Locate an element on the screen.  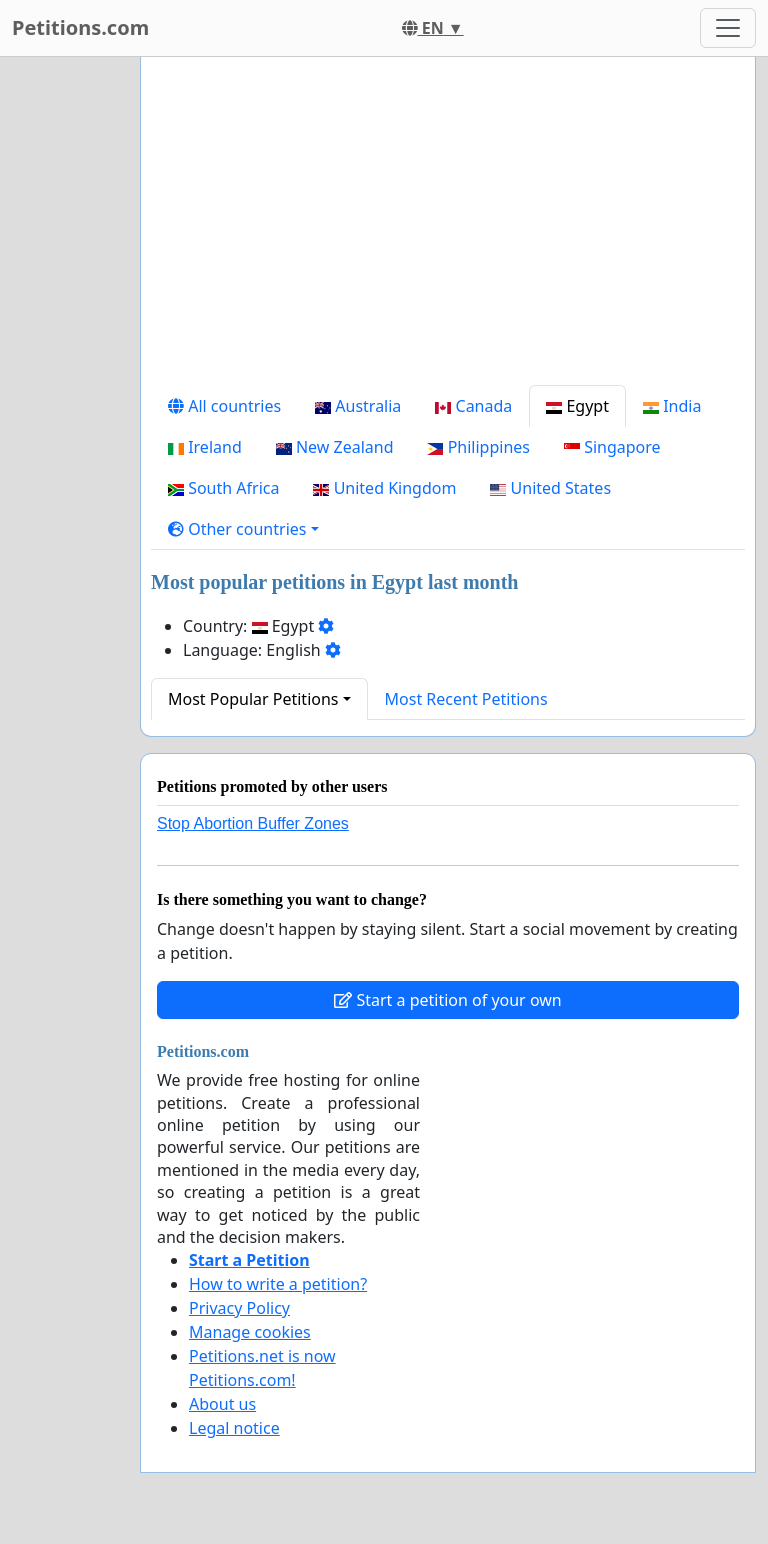
Stop Abortion Buffer Zones is located at coordinates (253, 823).